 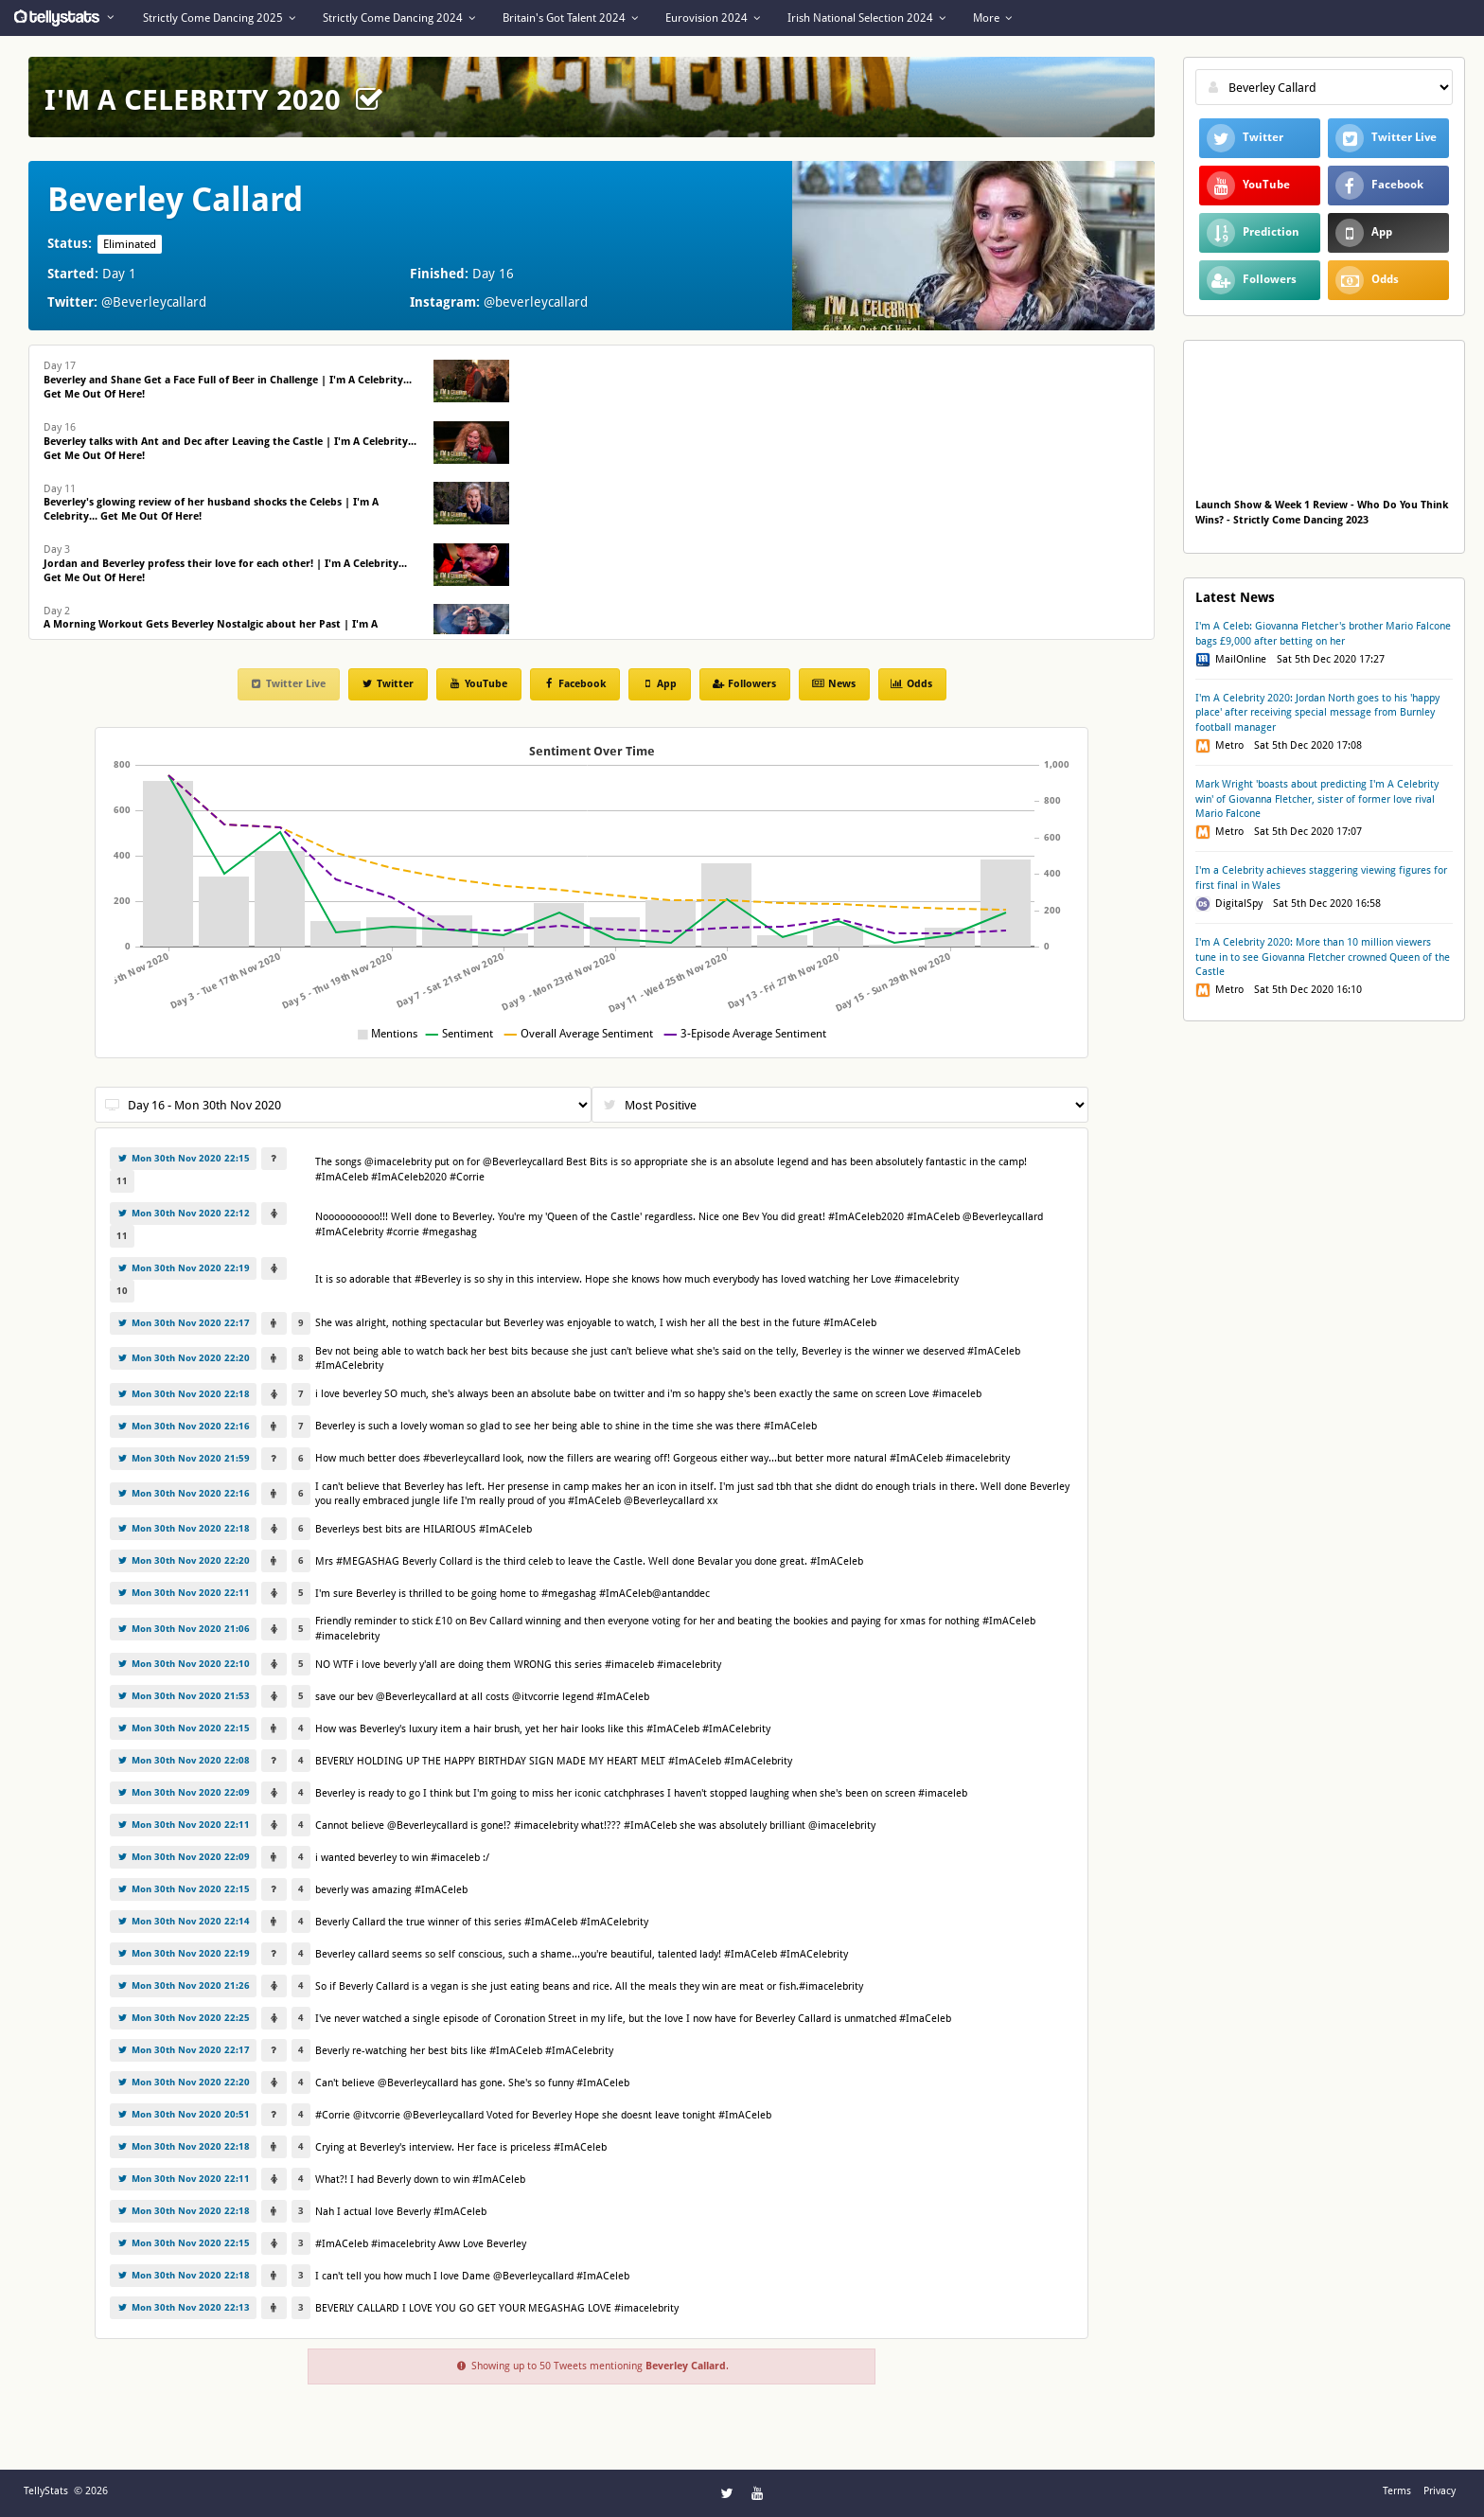 What do you see at coordinates (659, 684) in the screenshot?
I see `App` at bounding box center [659, 684].